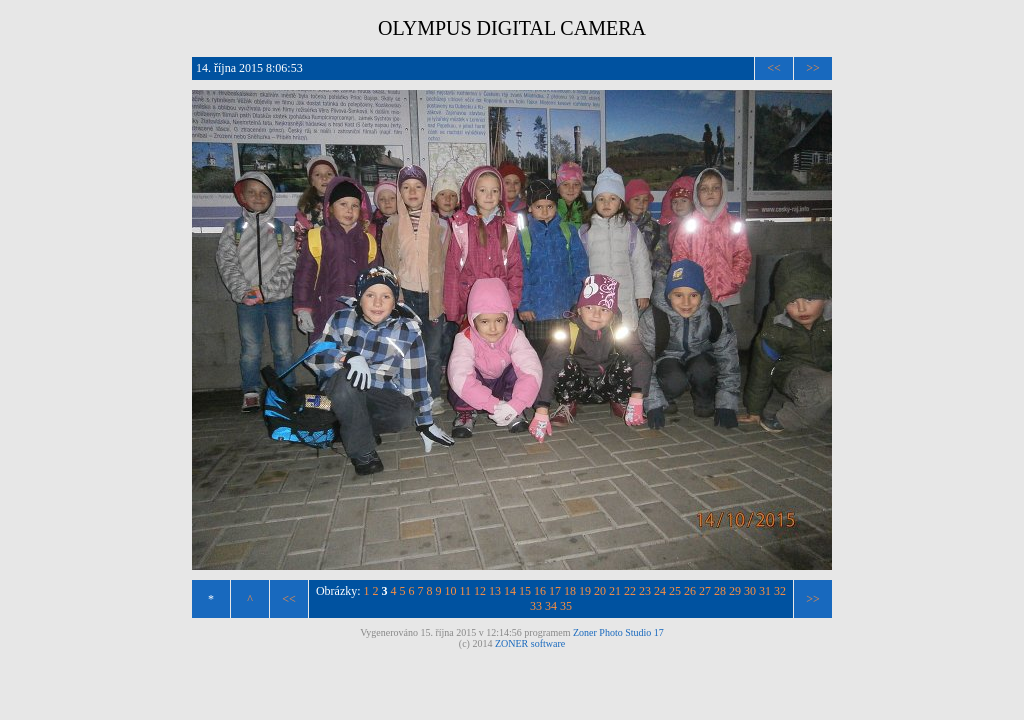  Describe the element at coordinates (525, 591) in the screenshot. I see `15` at that location.